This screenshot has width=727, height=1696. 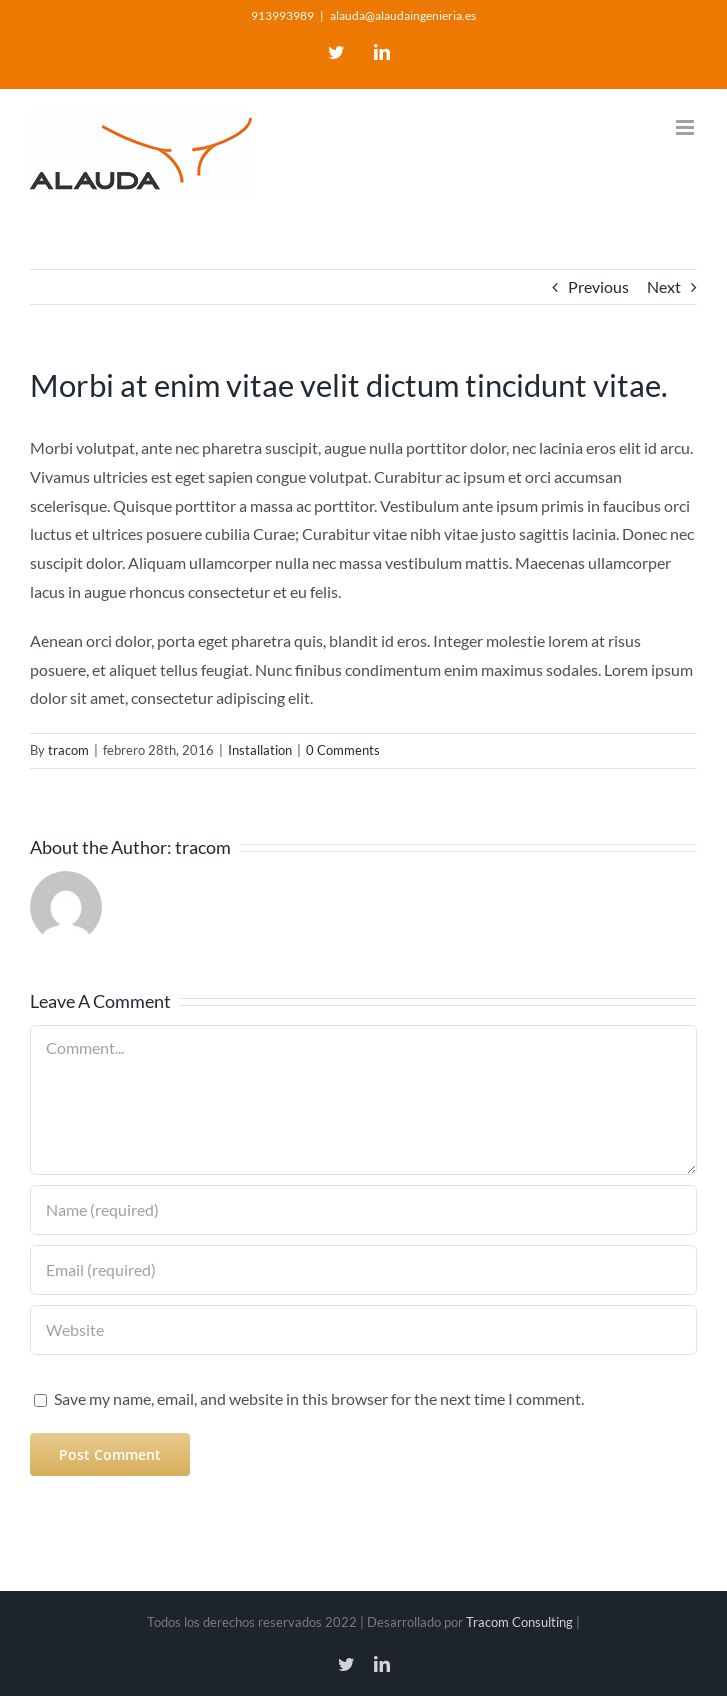 What do you see at coordinates (363, 1330) in the screenshot?
I see `[URL]` at bounding box center [363, 1330].